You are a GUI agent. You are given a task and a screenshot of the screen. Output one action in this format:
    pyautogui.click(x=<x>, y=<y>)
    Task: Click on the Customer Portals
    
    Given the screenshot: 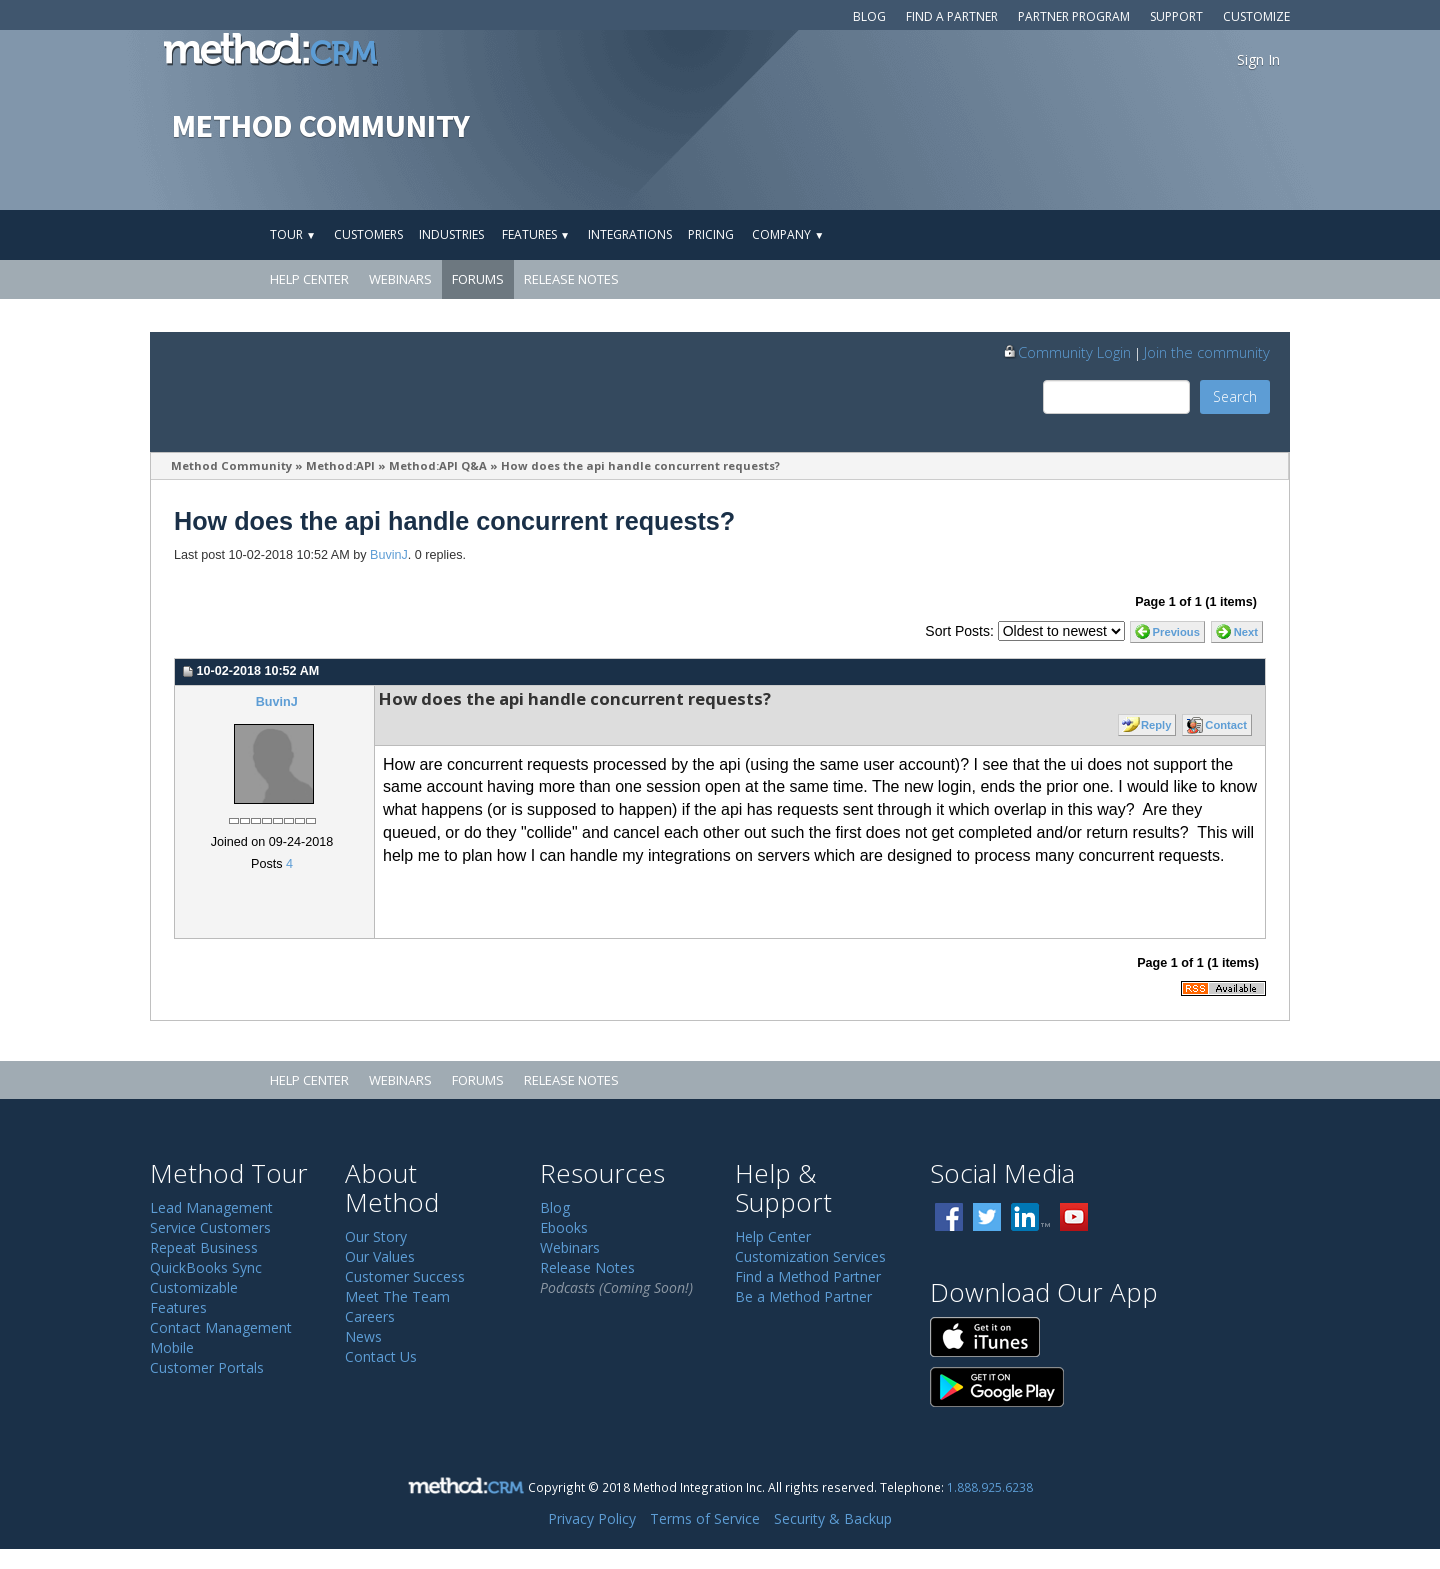 What is the action you would take?
    pyautogui.click(x=207, y=1367)
    